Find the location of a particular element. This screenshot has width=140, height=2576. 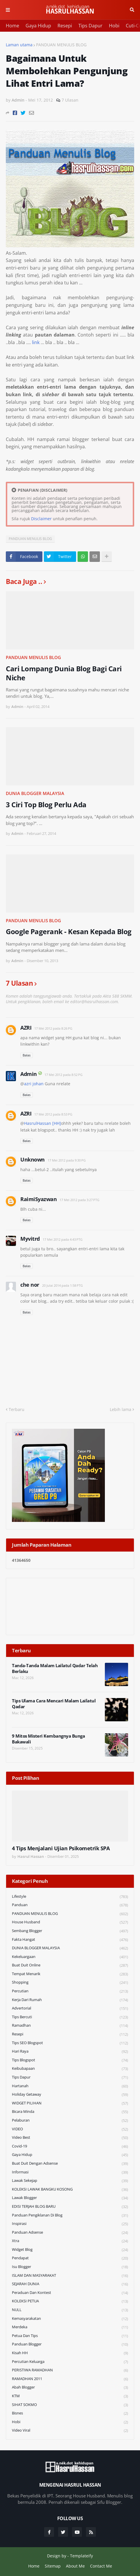

Keibubapaan is located at coordinates (70, 2069).